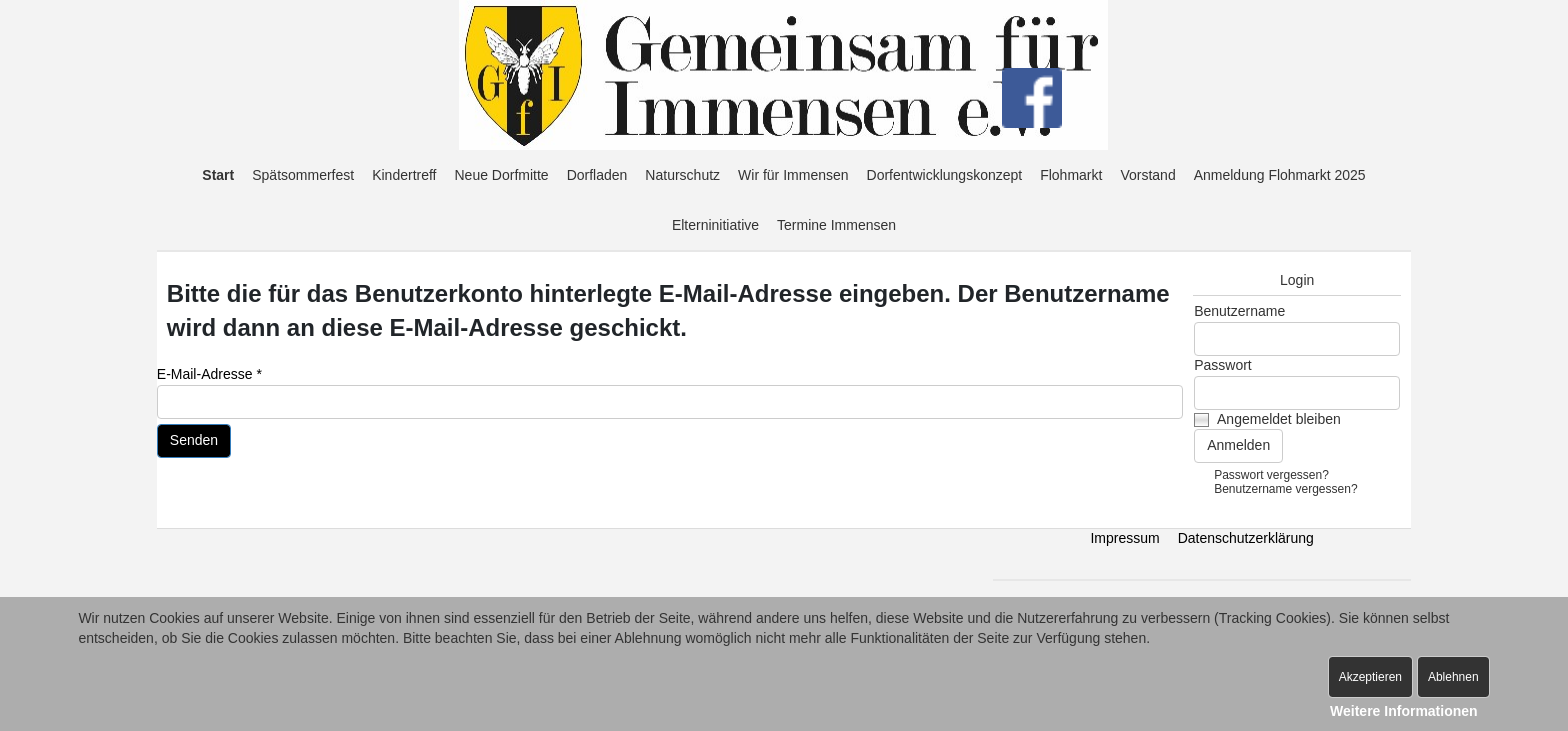  What do you see at coordinates (836, 225) in the screenshot?
I see `Termine Immensen` at bounding box center [836, 225].